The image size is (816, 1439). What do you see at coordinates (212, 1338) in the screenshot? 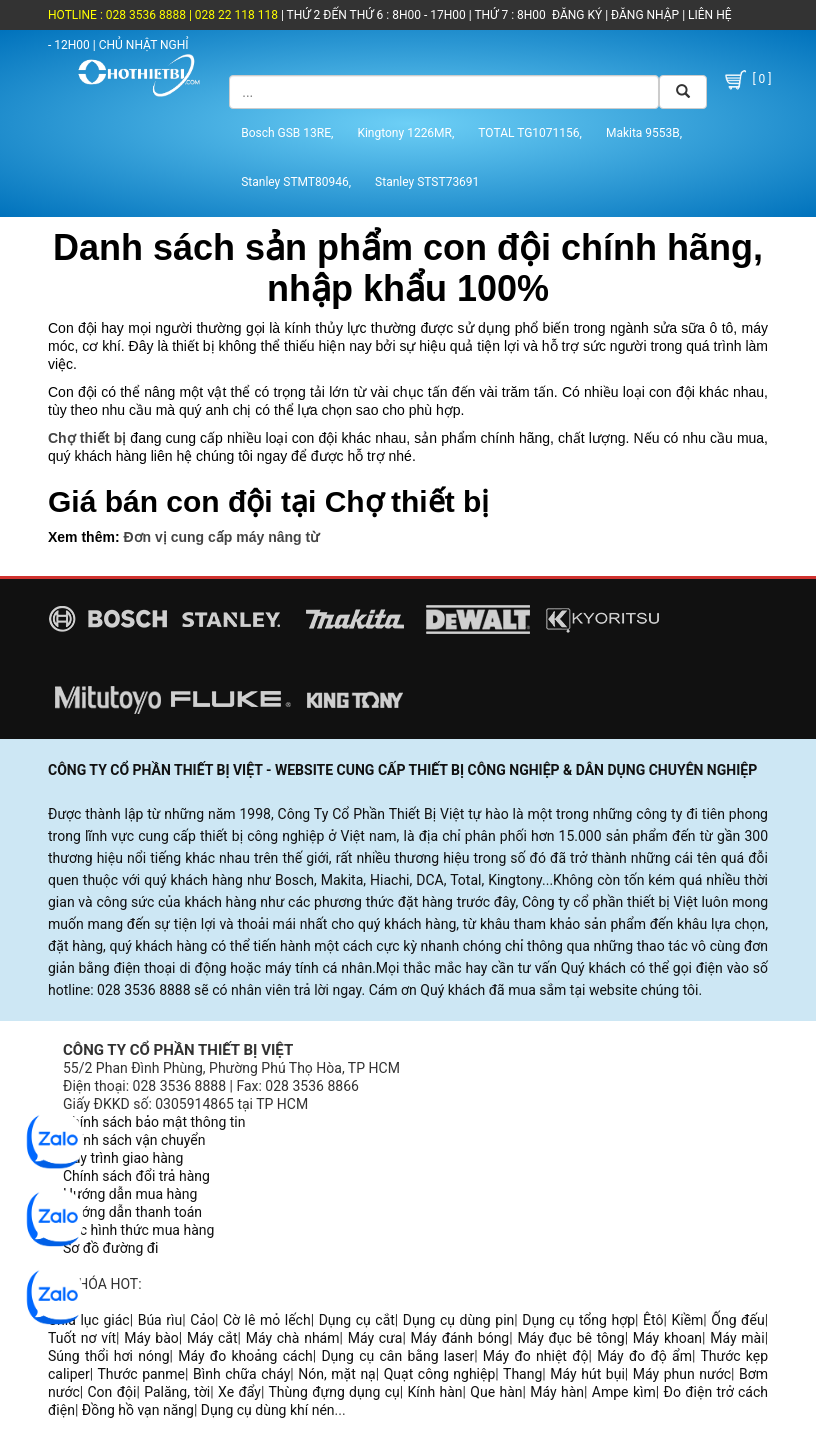
I see `Máy cắt` at bounding box center [212, 1338].